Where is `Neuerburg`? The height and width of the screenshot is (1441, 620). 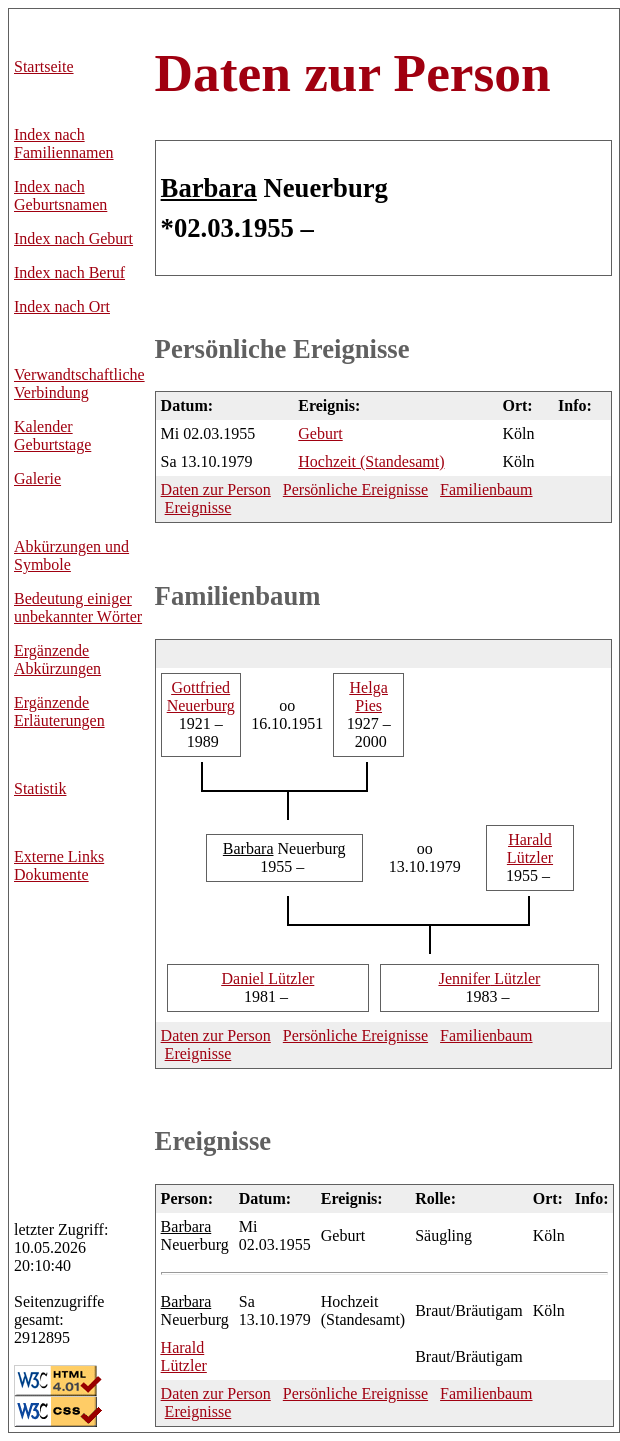 Neuerburg is located at coordinates (201, 696).